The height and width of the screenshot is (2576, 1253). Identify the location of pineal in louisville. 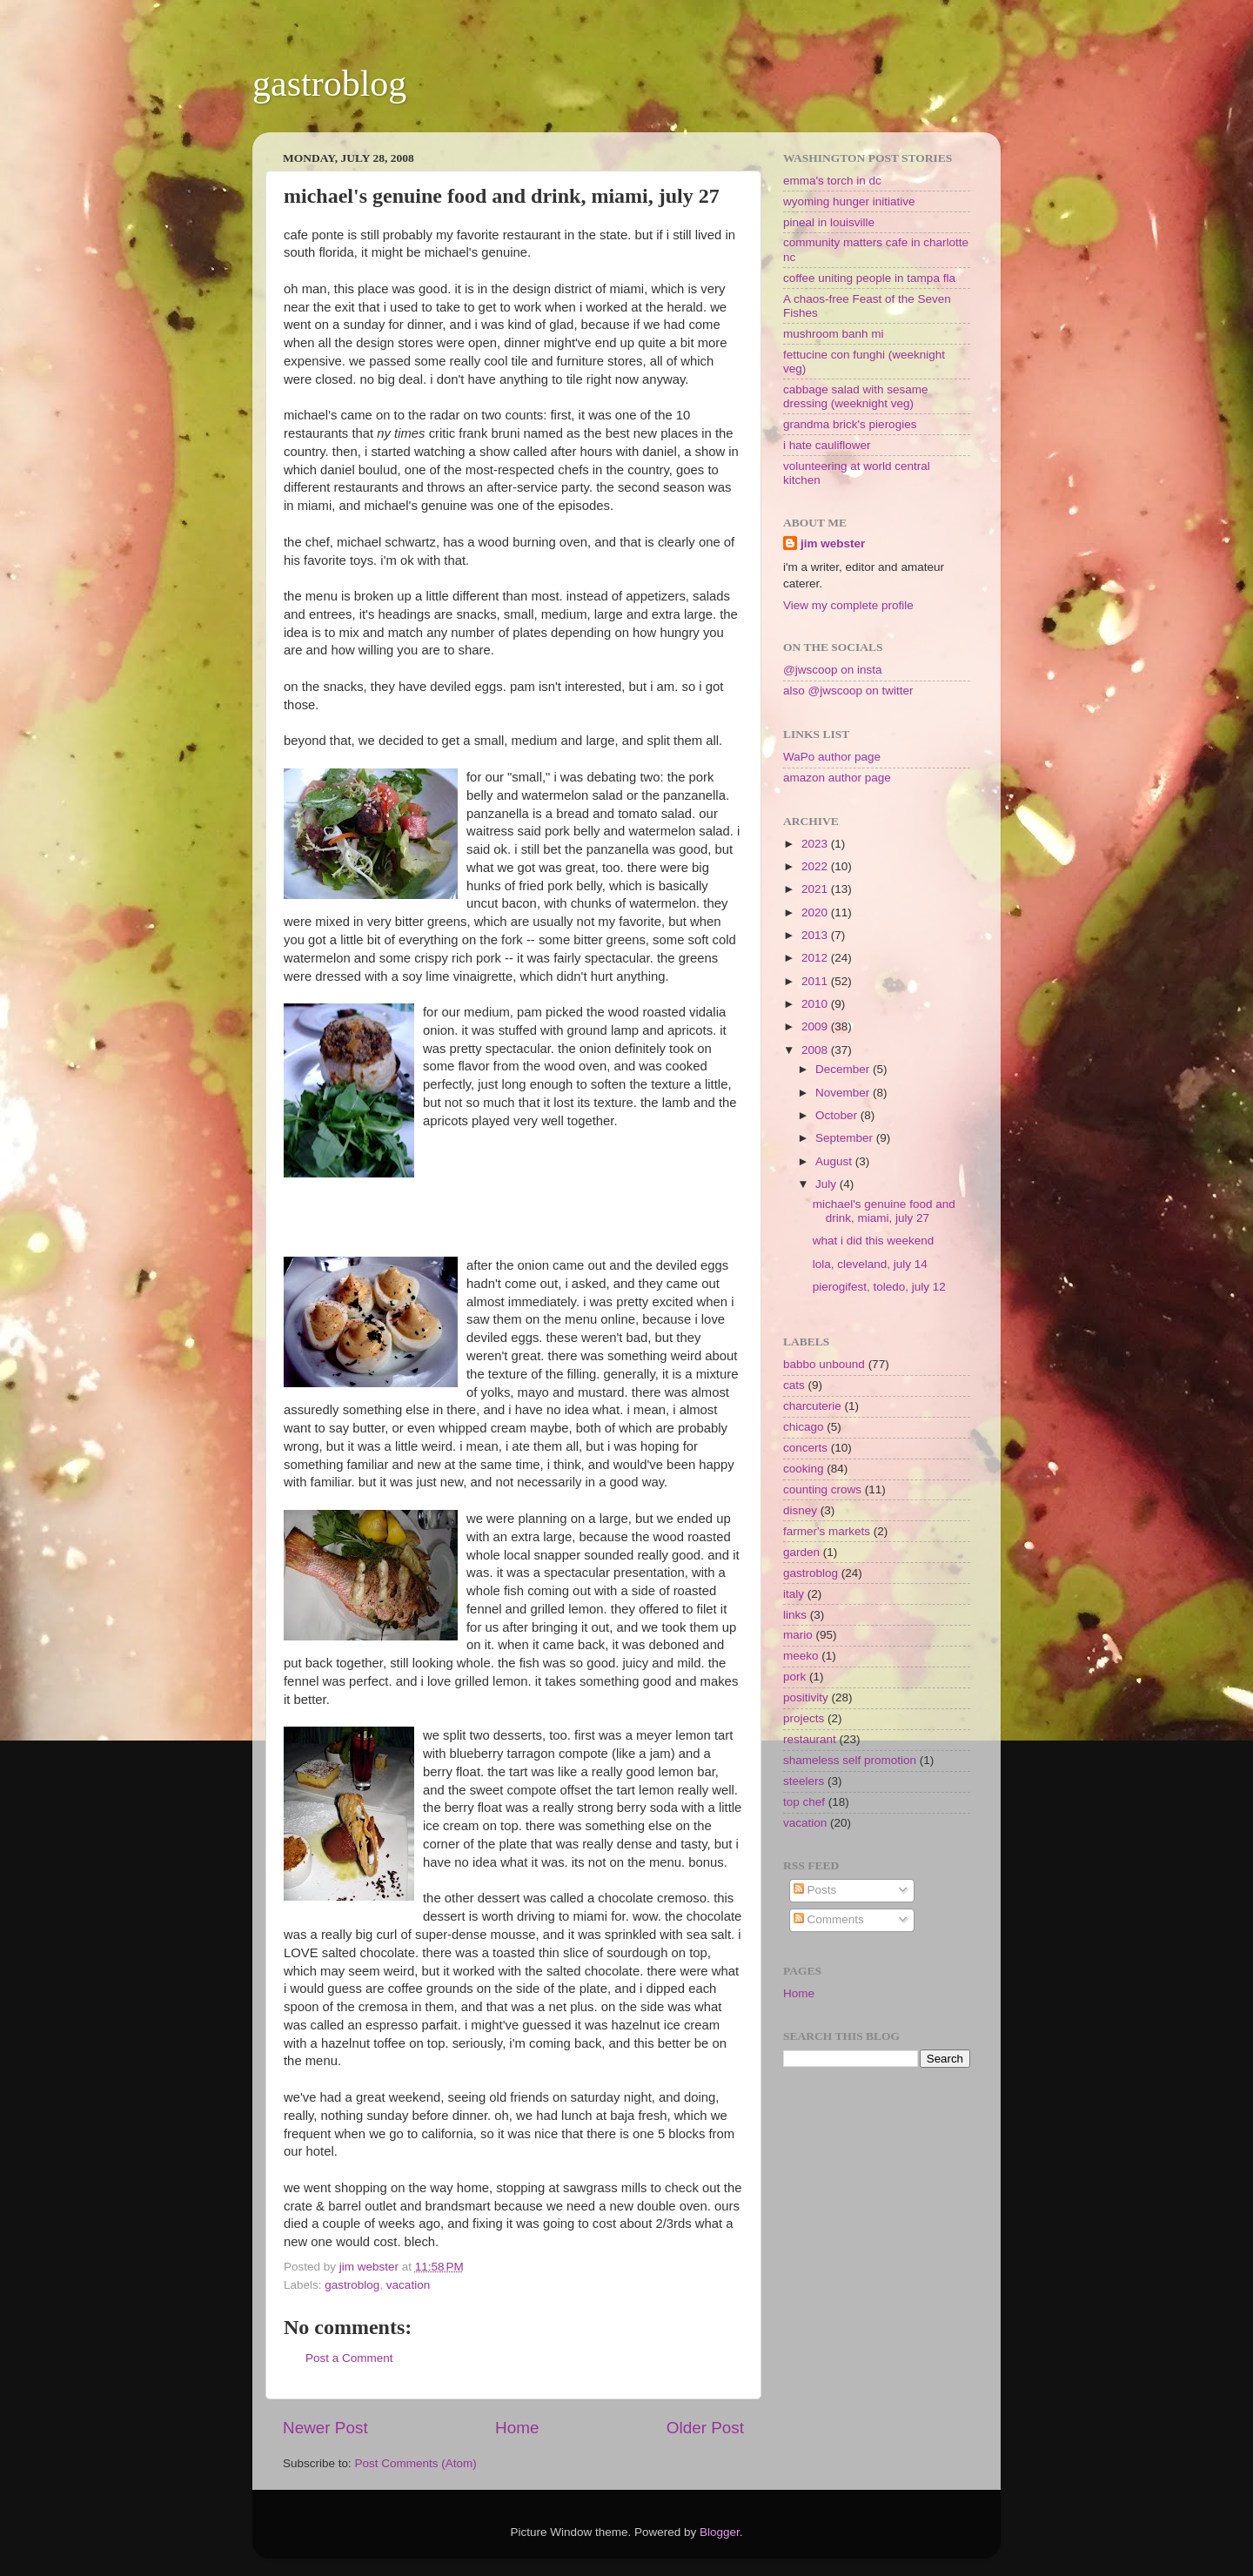
(828, 222).